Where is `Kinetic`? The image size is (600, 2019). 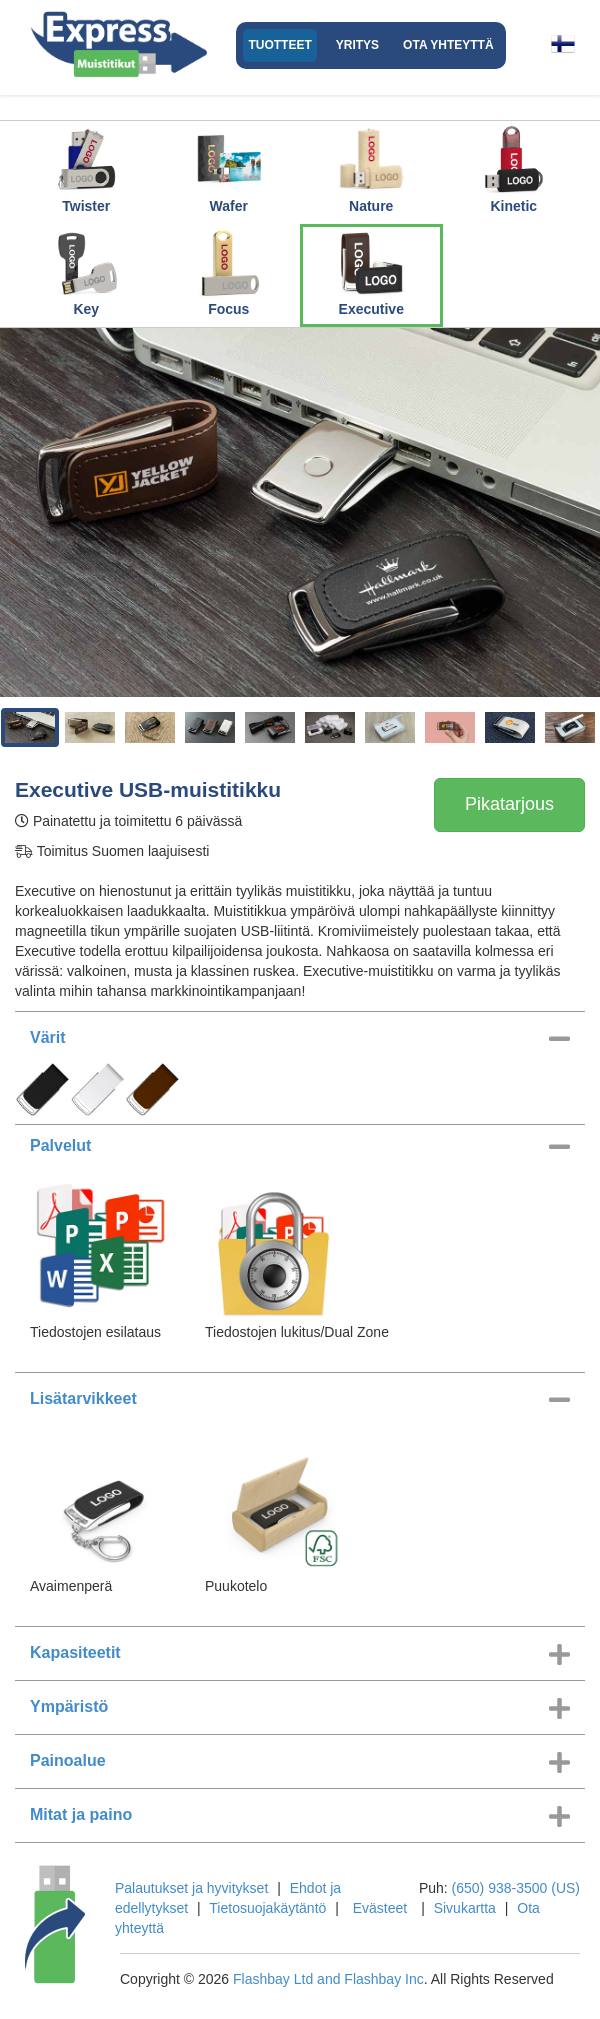 Kinetic is located at coordinates (514, 169).